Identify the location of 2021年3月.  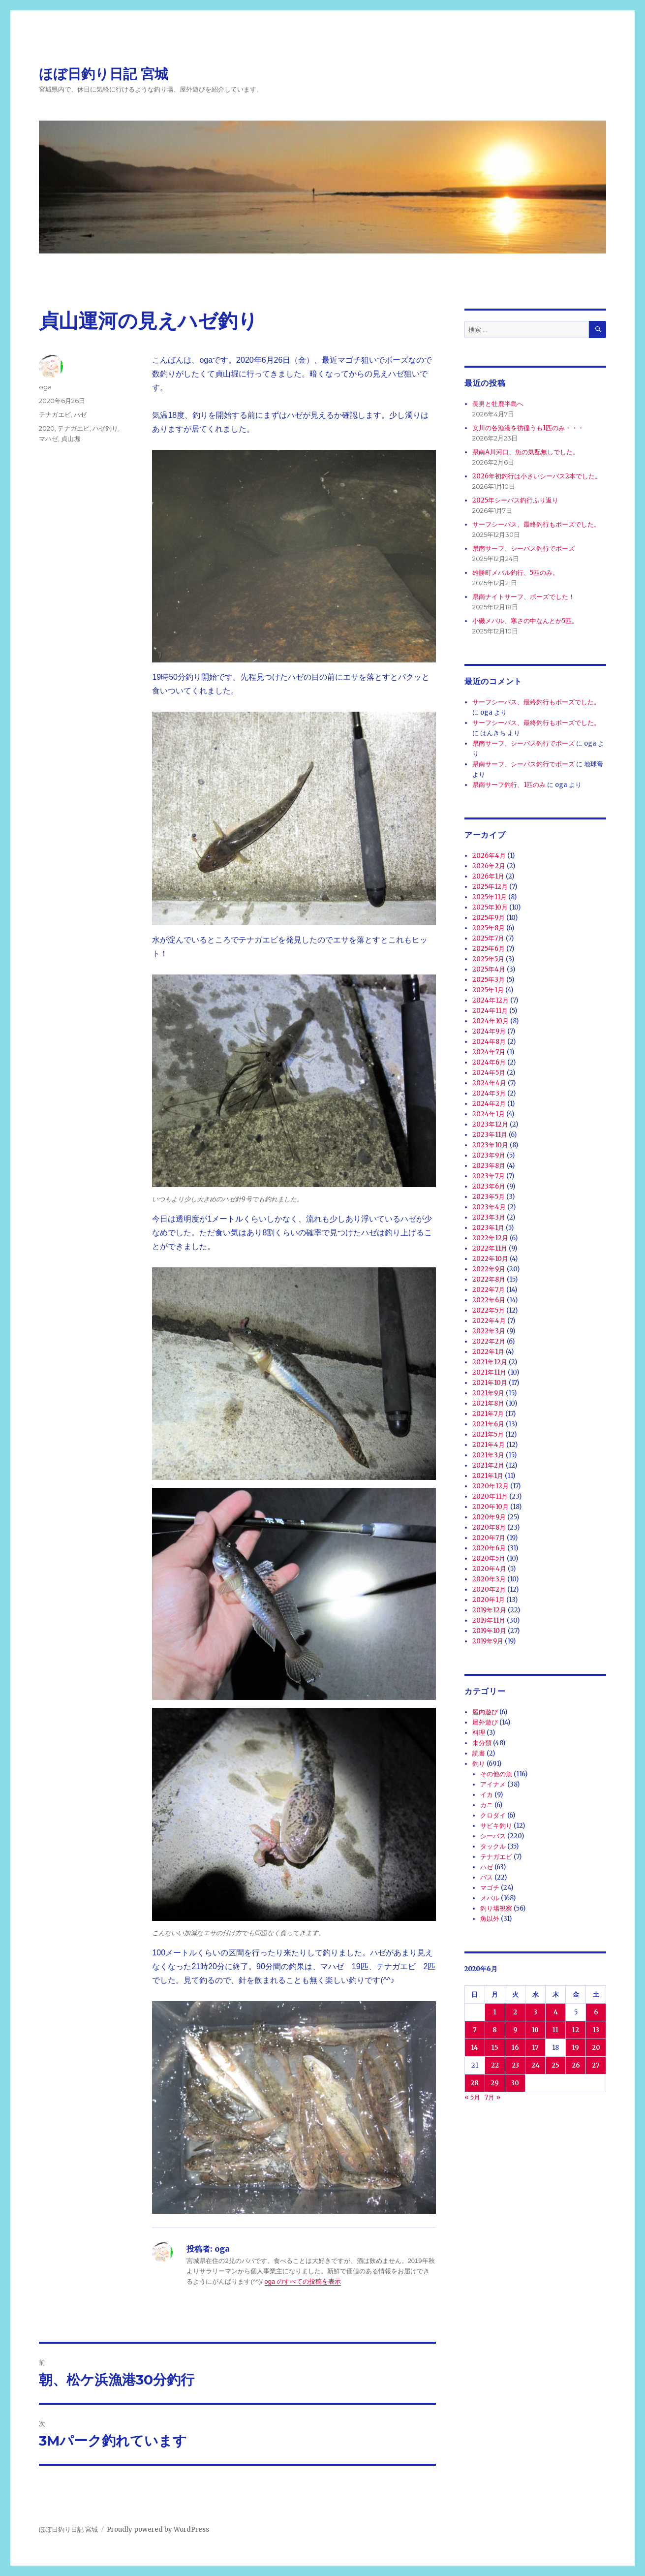
(488, 1455).